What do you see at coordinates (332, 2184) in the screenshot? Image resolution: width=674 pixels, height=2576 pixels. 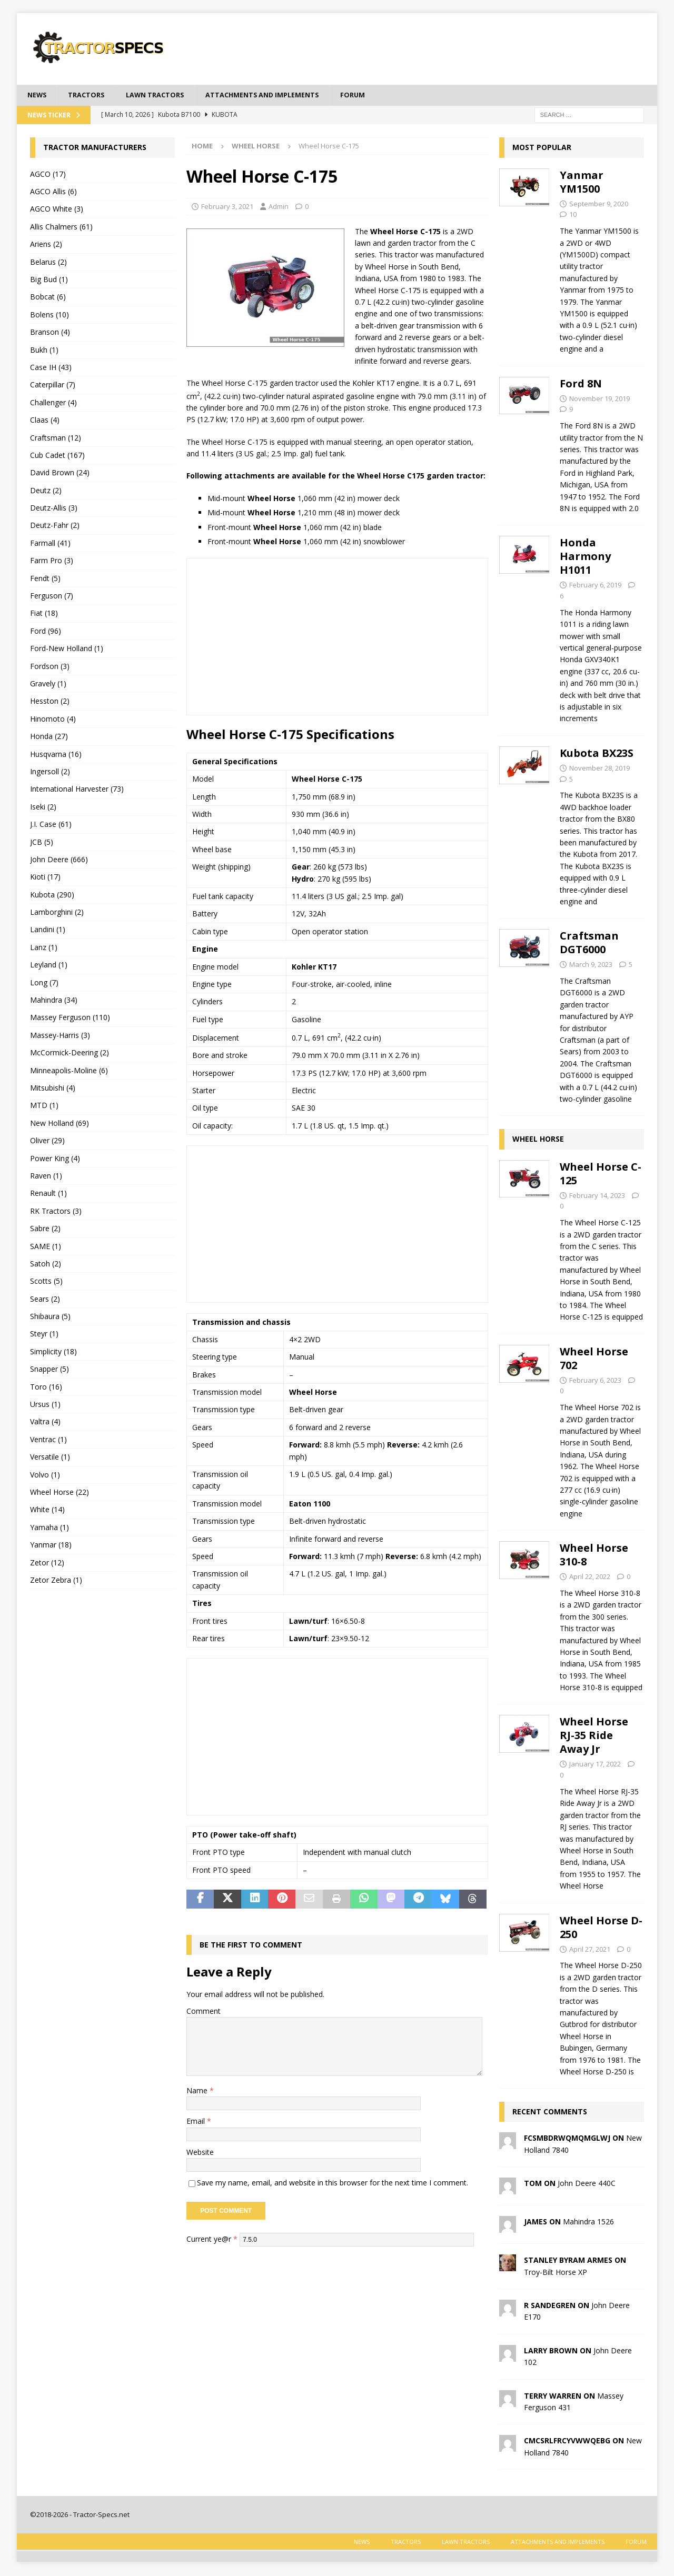 I see `Save my name, email, and website in this browser for the next time I comment.` at bounding box center [332, 2184].